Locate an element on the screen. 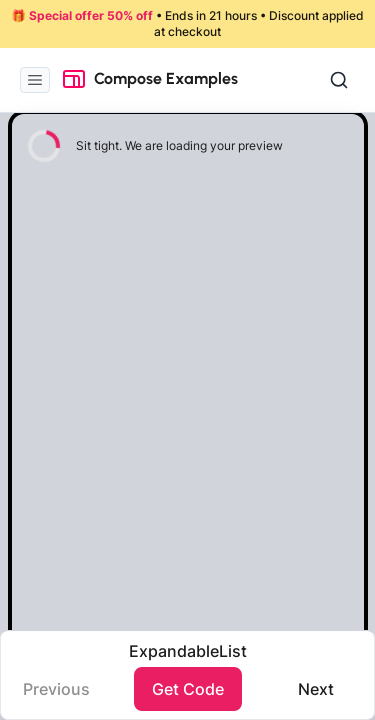  Next️ is located at coordinates (316, 689).